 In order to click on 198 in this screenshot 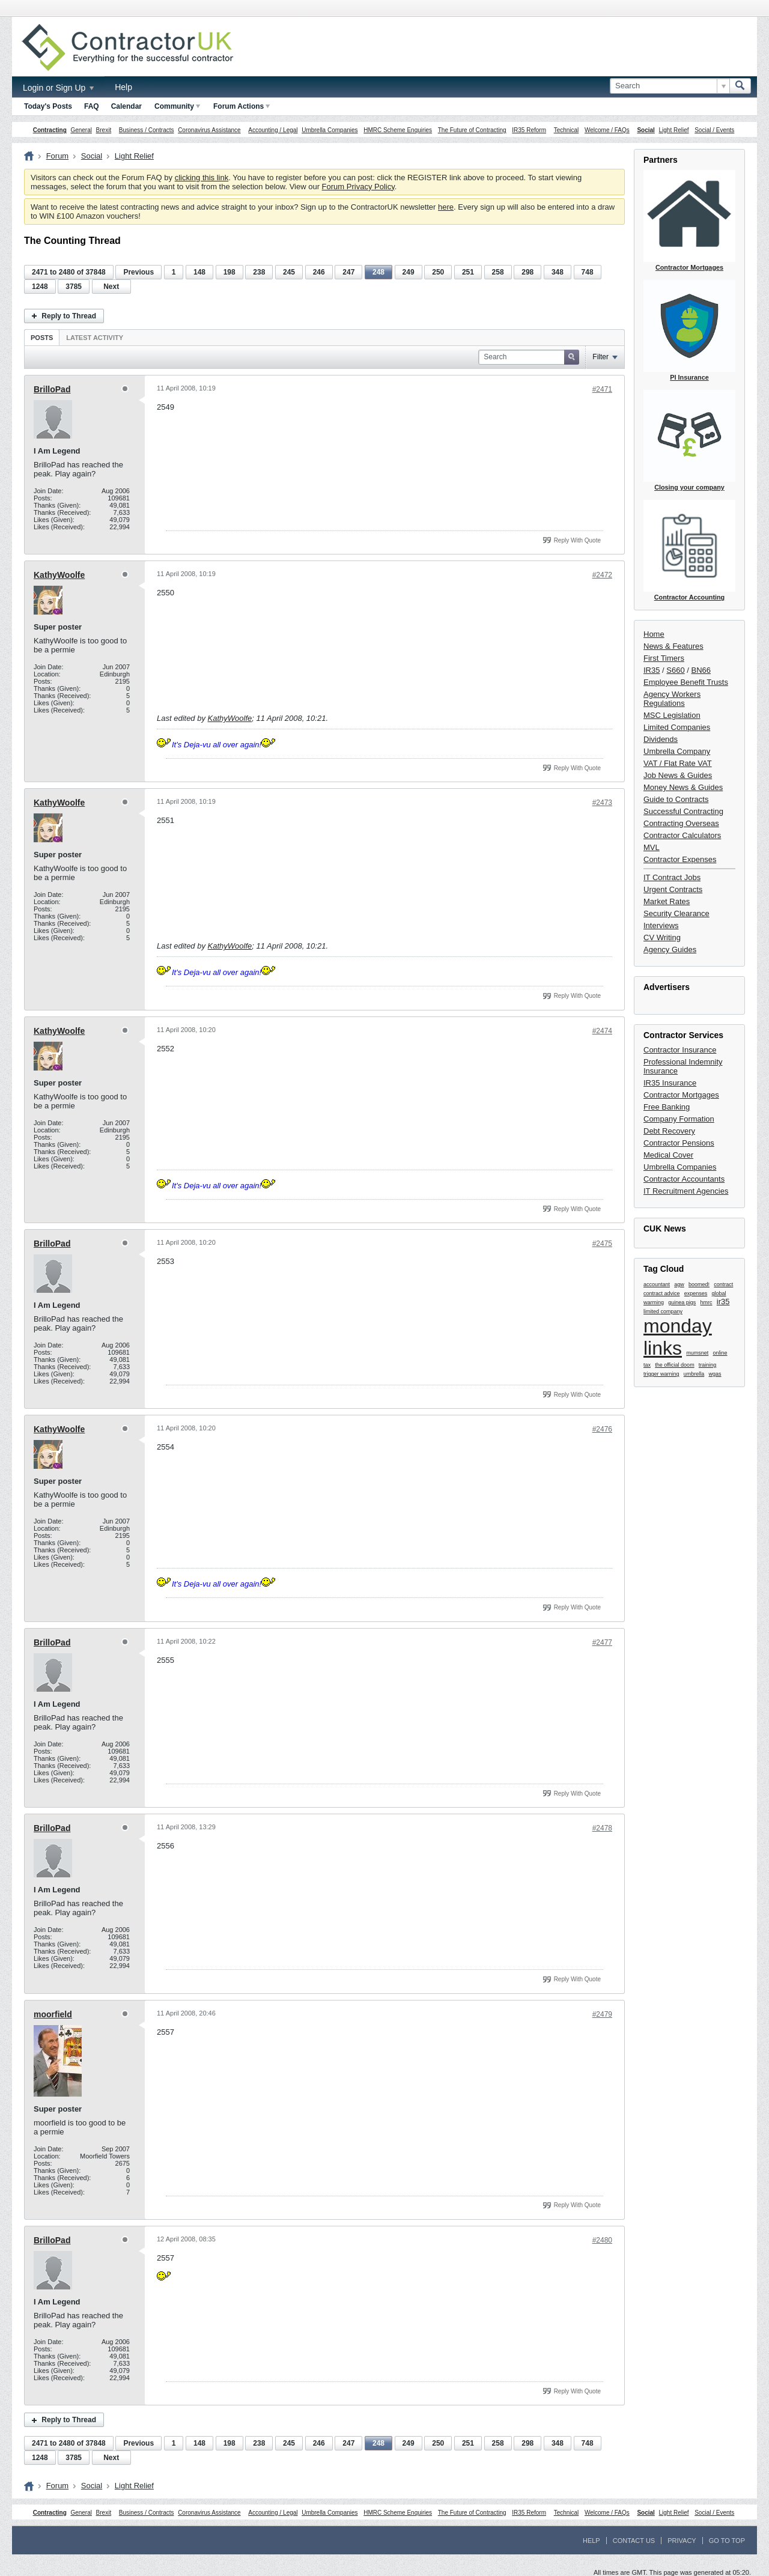, I will do `click(229, 272)`.